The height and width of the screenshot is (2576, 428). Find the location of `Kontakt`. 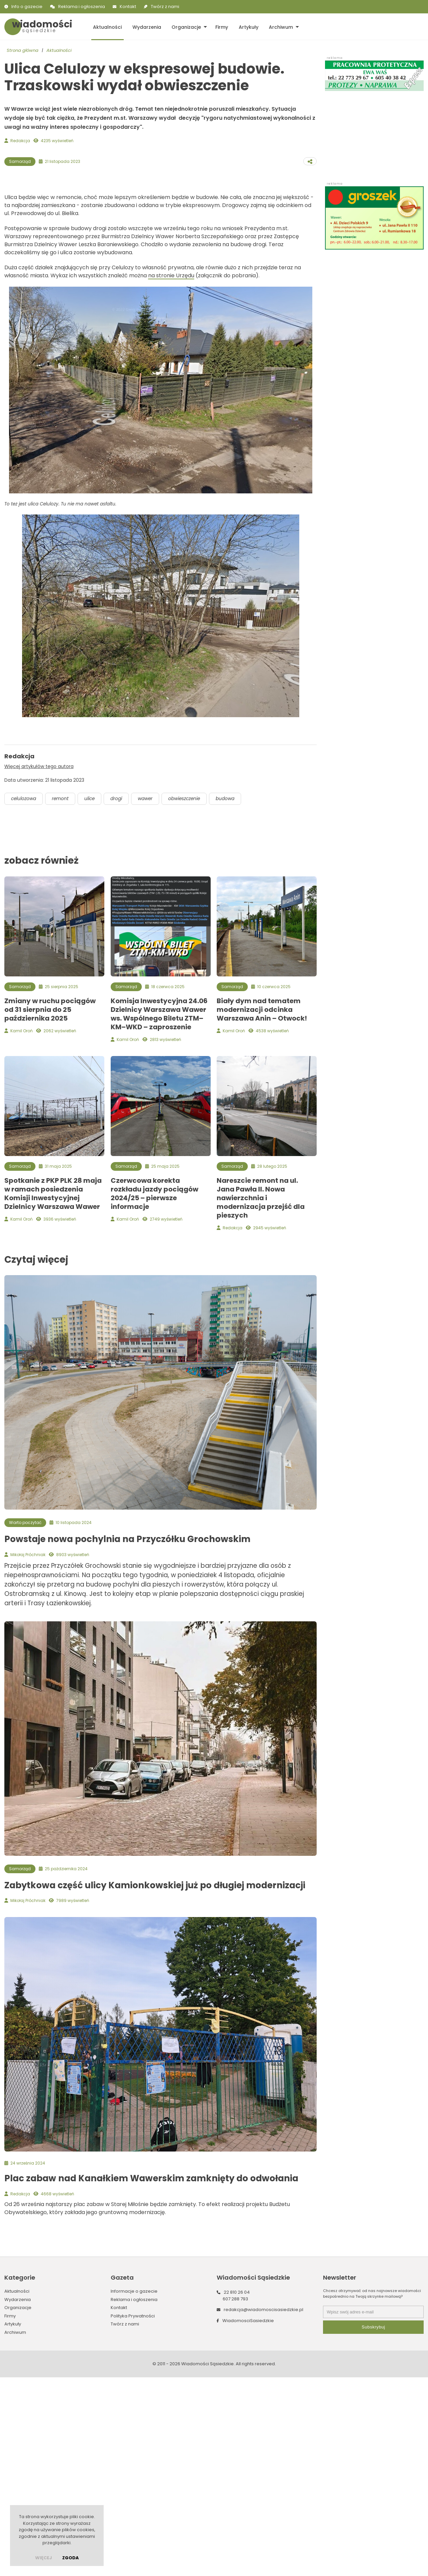

Kontakt is located at coordinates (128, 6).